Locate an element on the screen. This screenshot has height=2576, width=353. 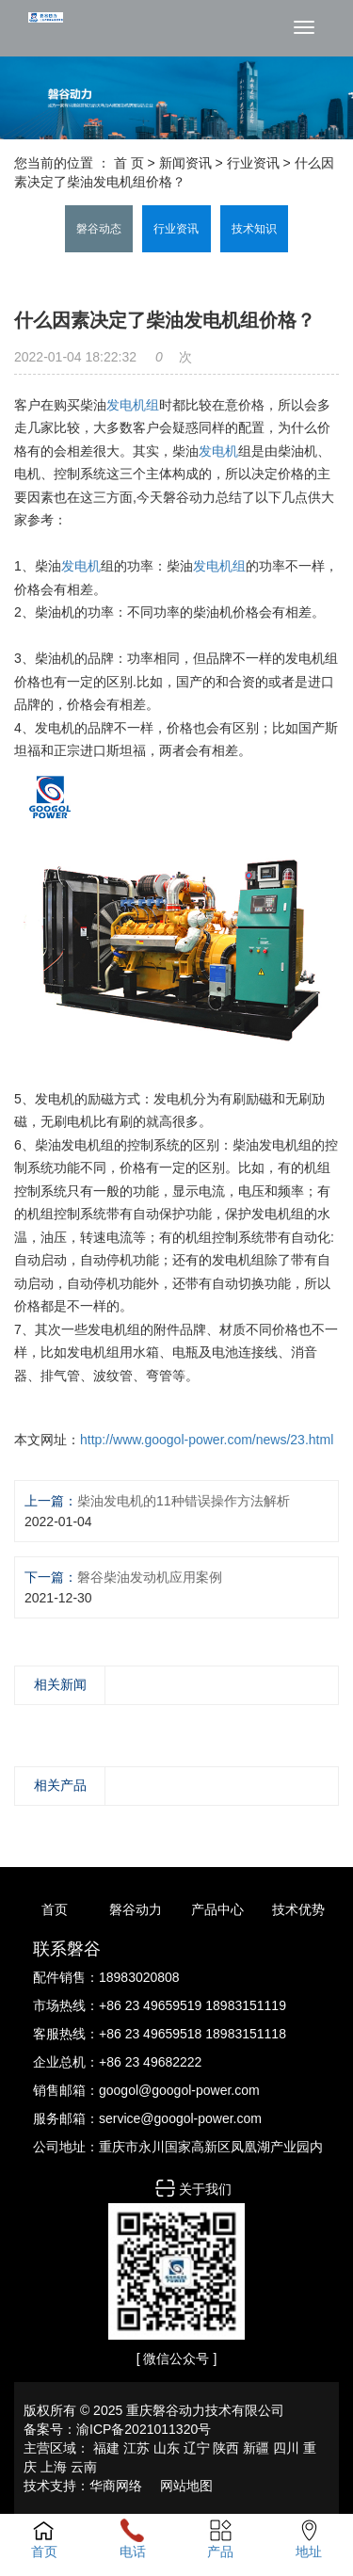
磐谷柴油发动机应用案例 is located at coordinates (149, 1577).